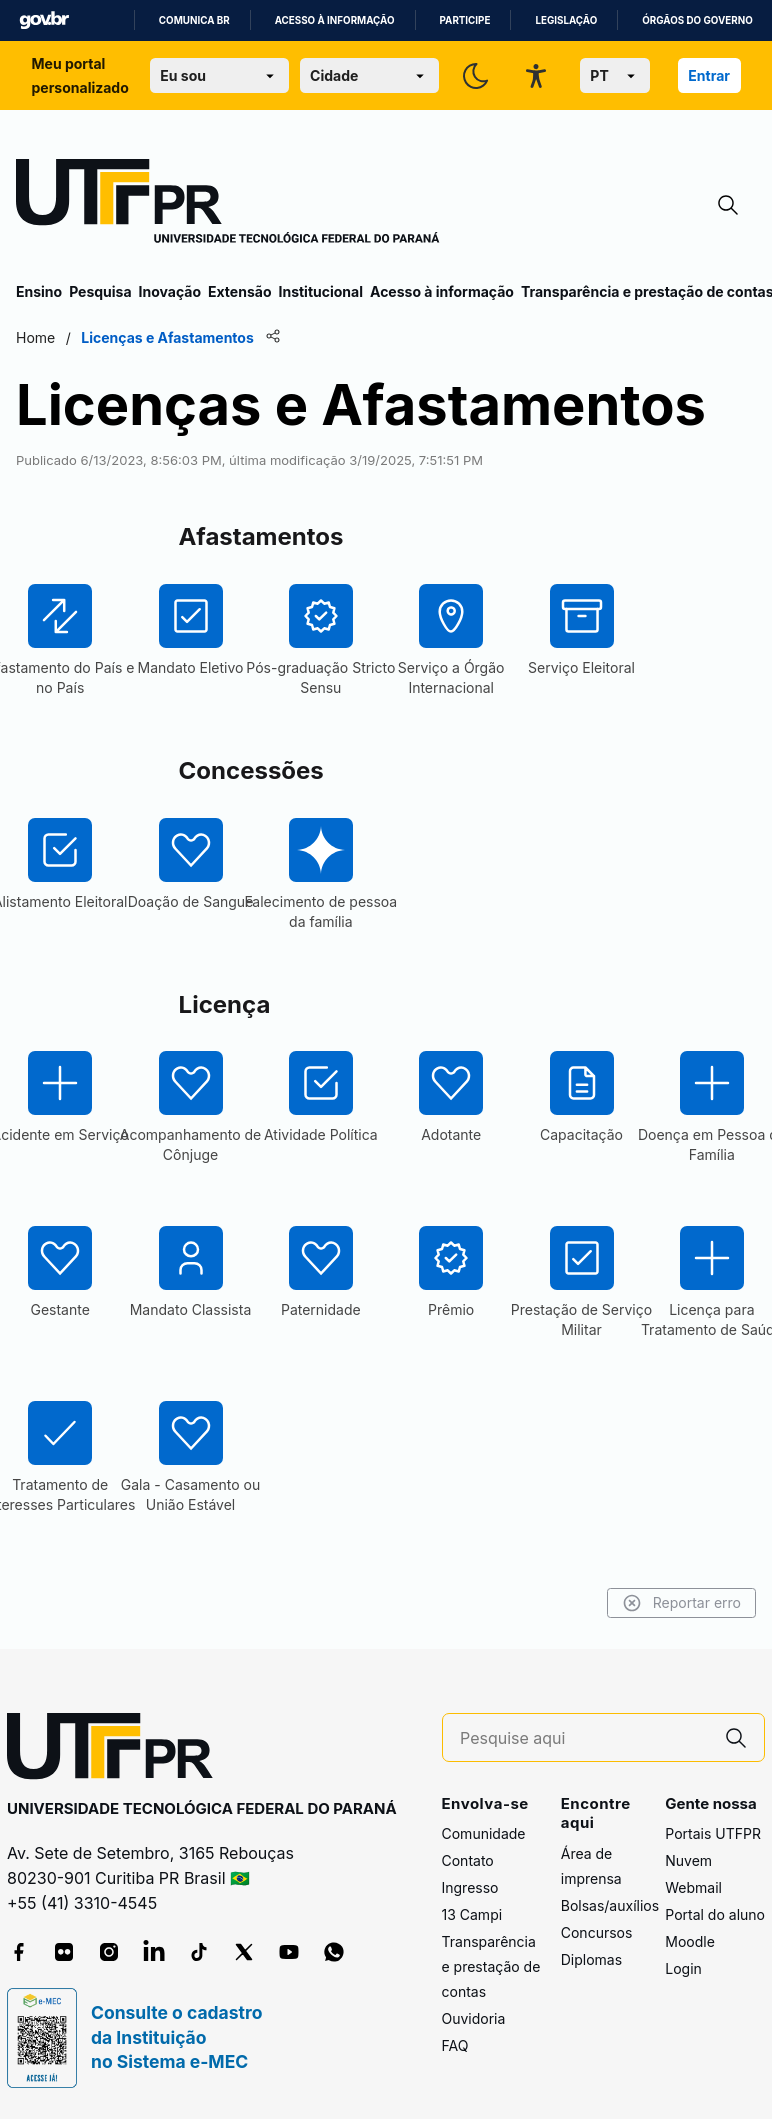  I want to click on Inovação, so click(170, 291).